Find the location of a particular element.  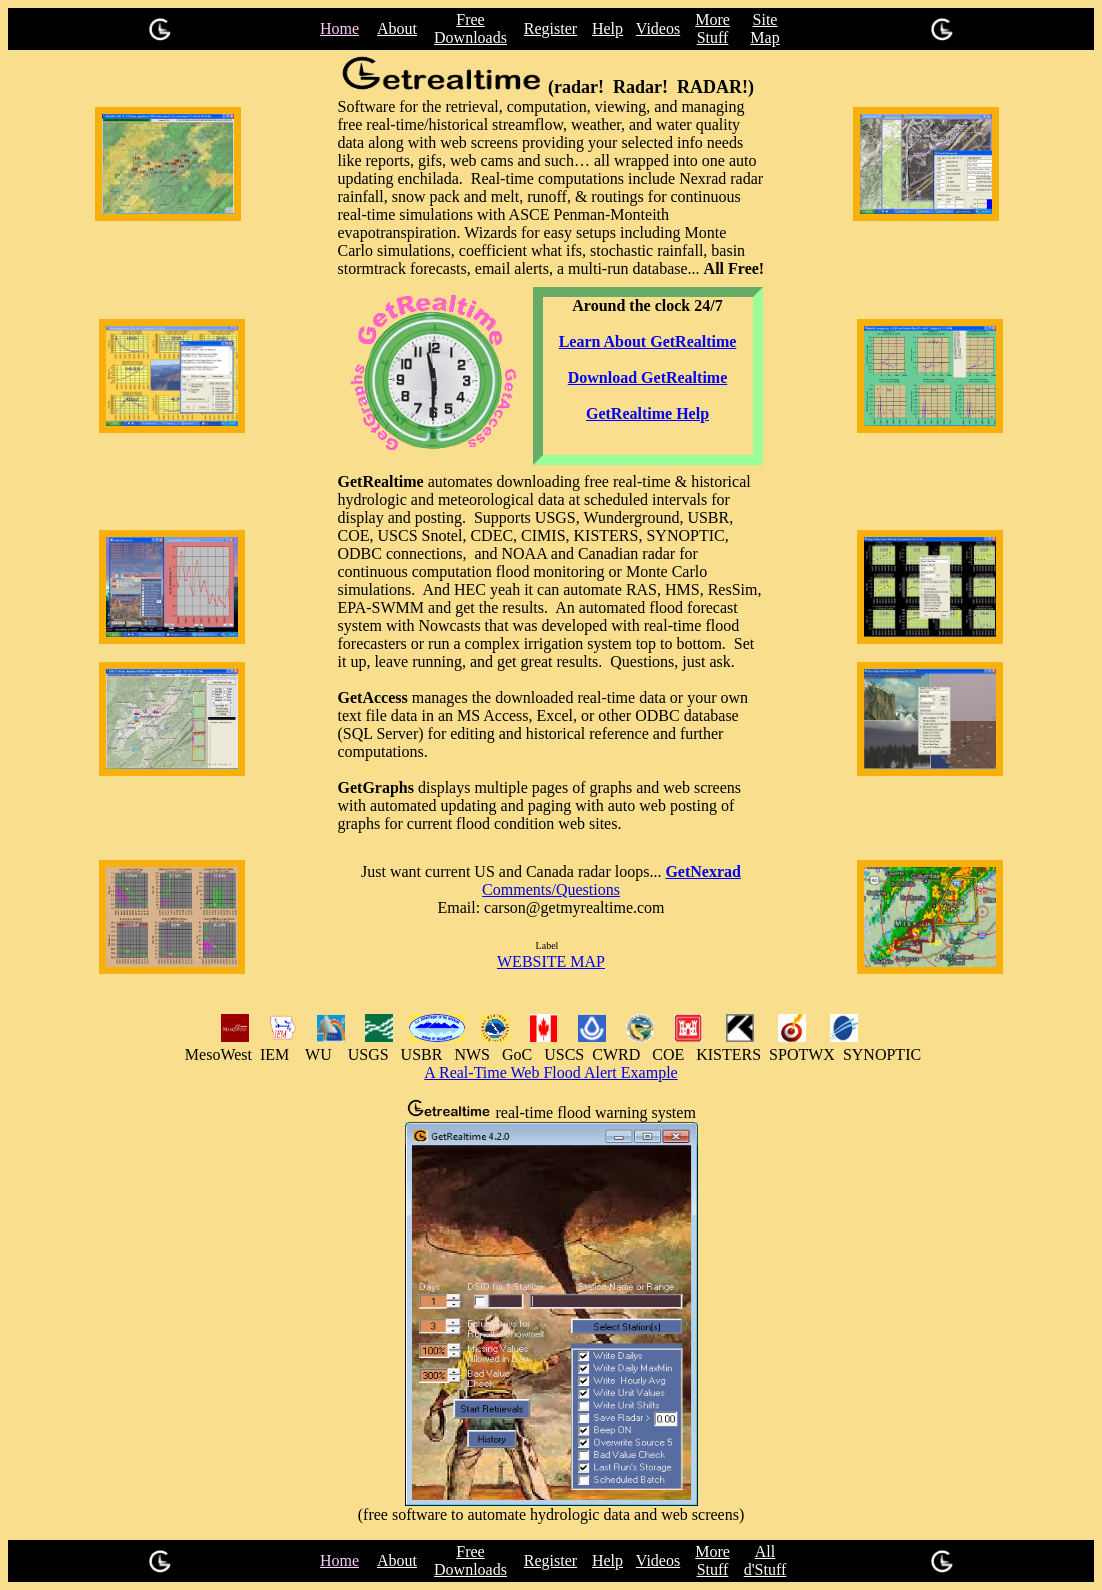

About is located at coordinates (397, 28).